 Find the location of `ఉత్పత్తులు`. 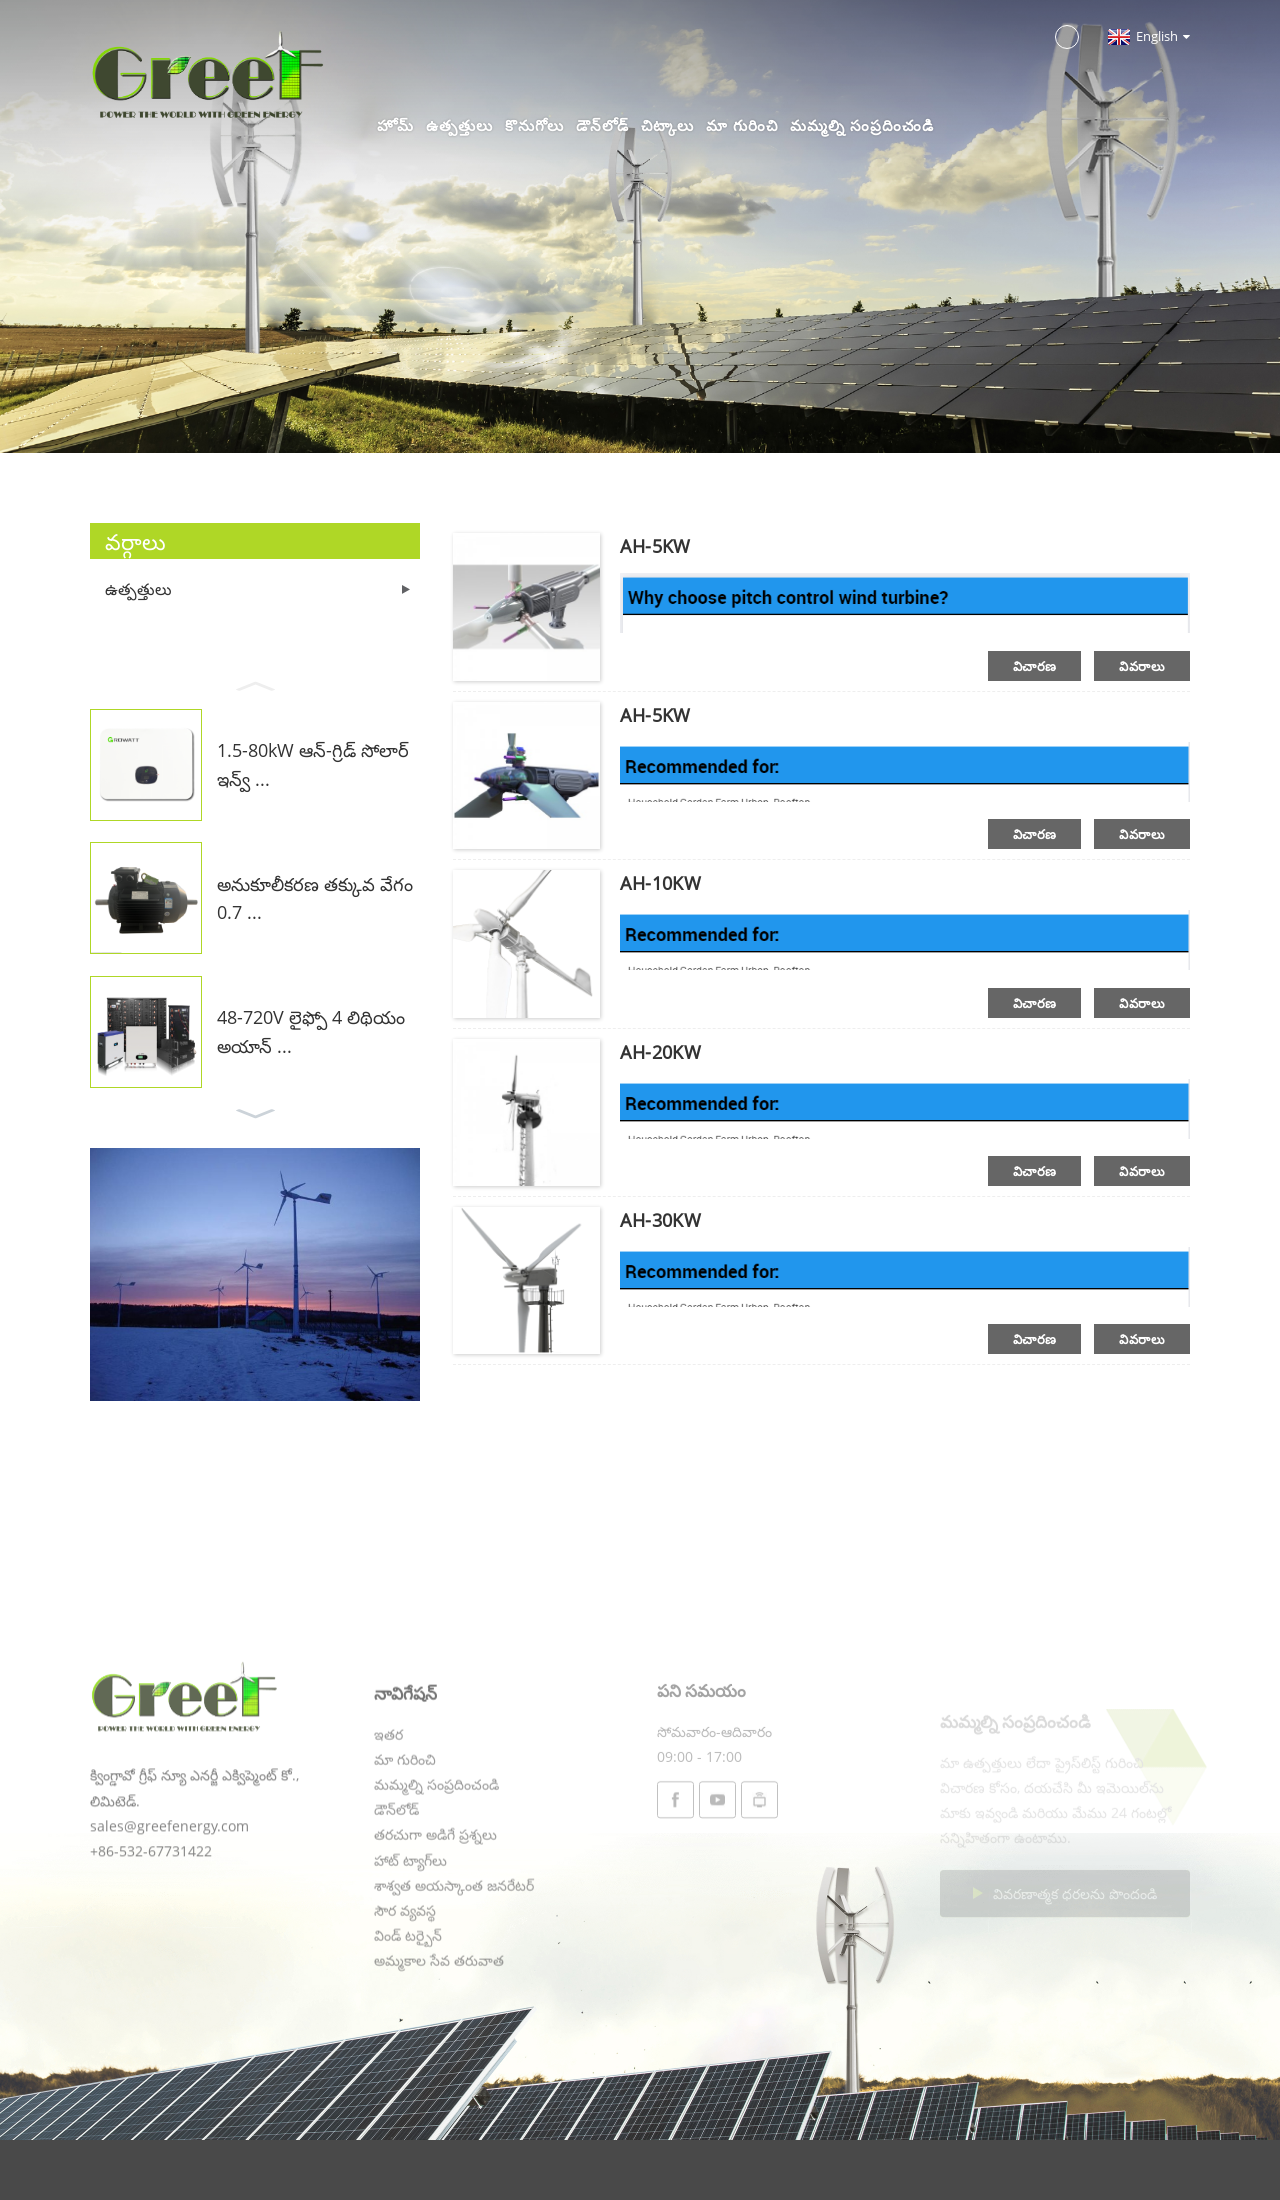

ఉత్పత్తులు is located at coordinates (459, 125).